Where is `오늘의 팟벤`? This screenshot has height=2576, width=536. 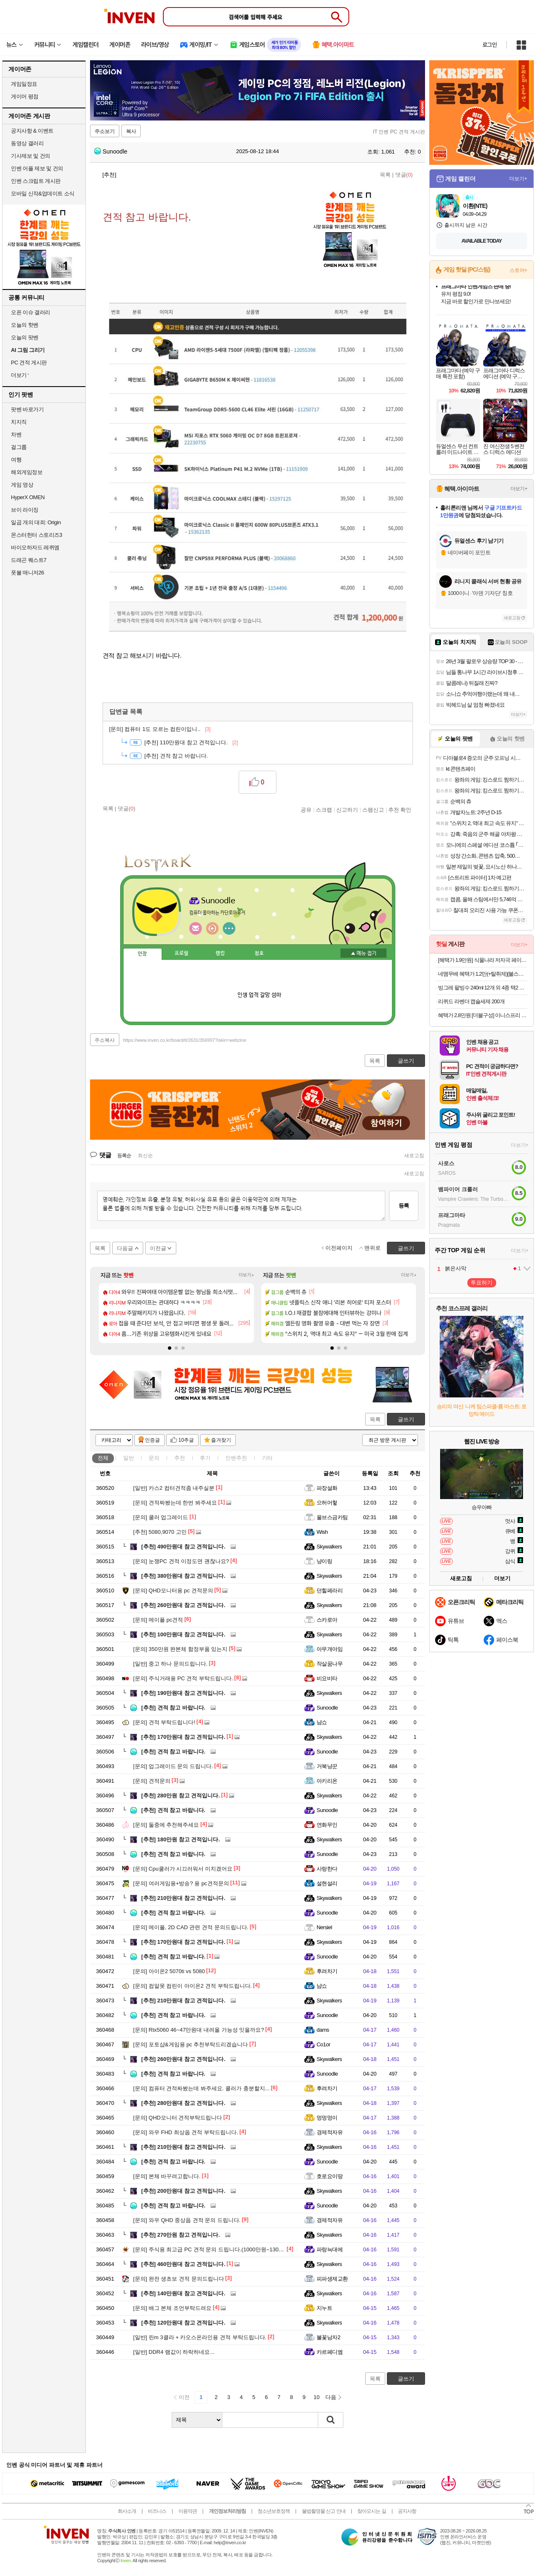 오늘의 팟벤 is located at coordinates (25, 337).